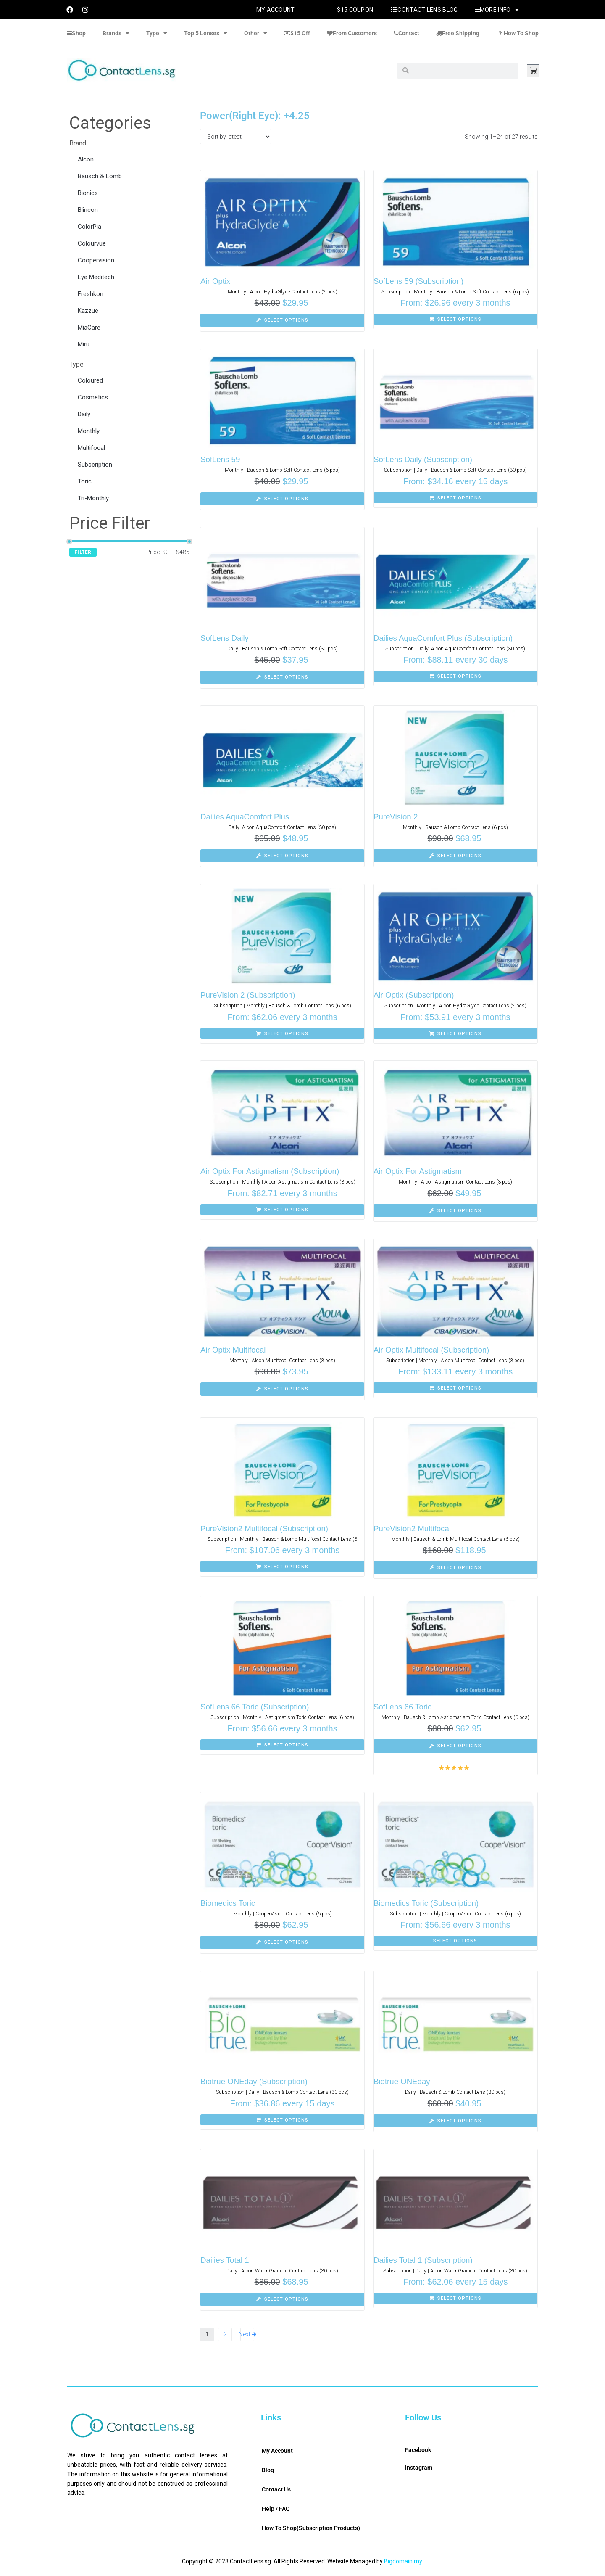 The height and width of the screenshot is (2576, 605). I want to click on [Select options for “PureVision2 Multifocal”], so click(455, 1568).